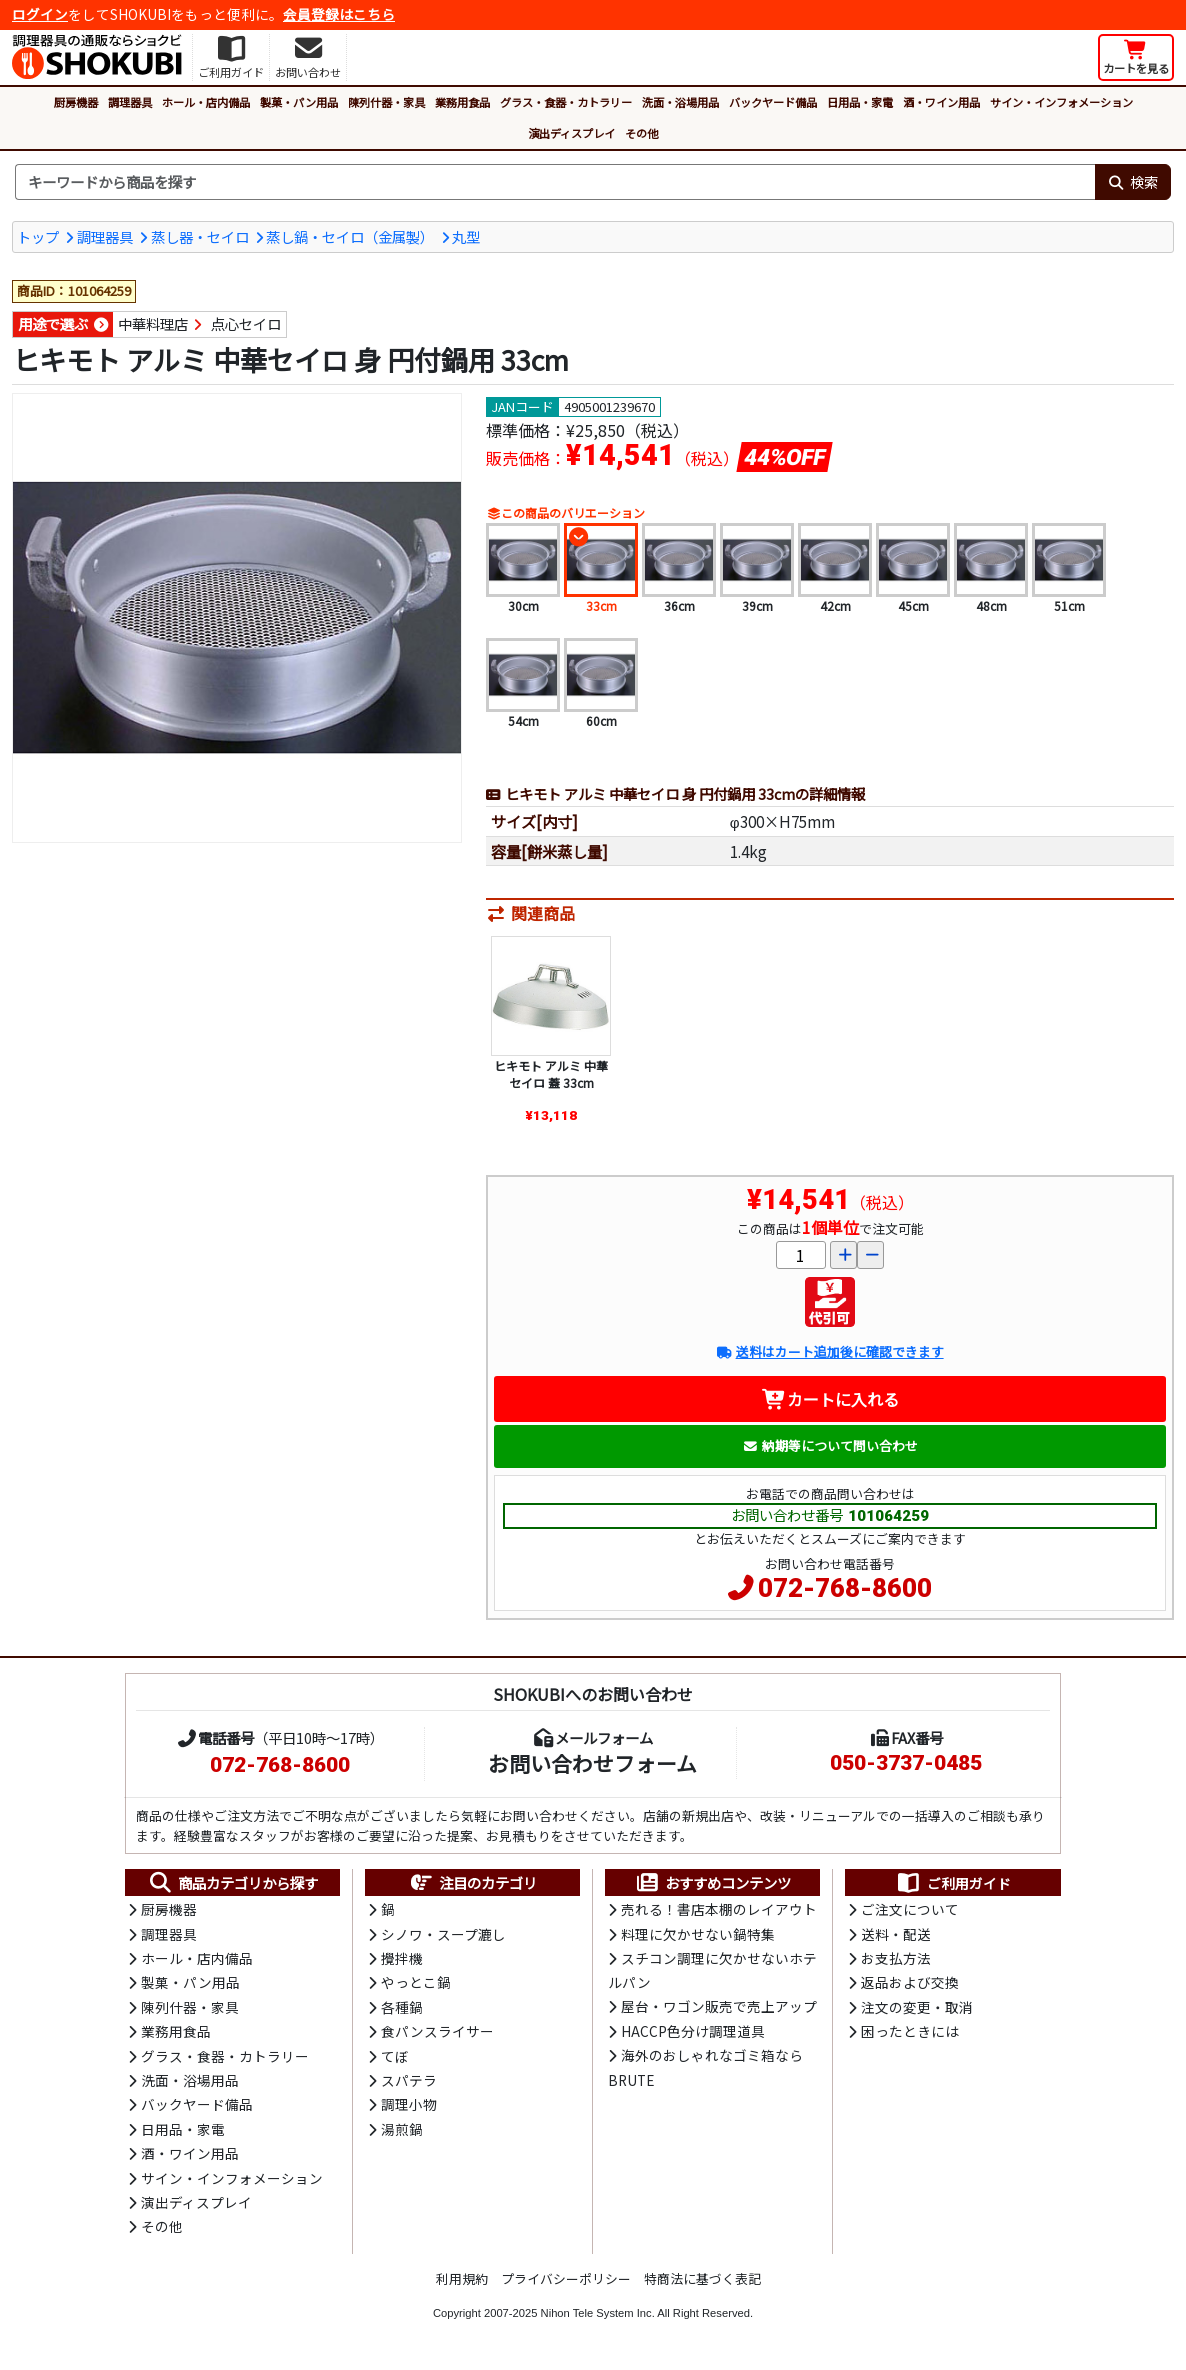 The height and width of the screenshot is (2370, 1186). Describe the element at coordinates (571, 133) in the screenshot. I see `演出ディスプレイ` at that location.